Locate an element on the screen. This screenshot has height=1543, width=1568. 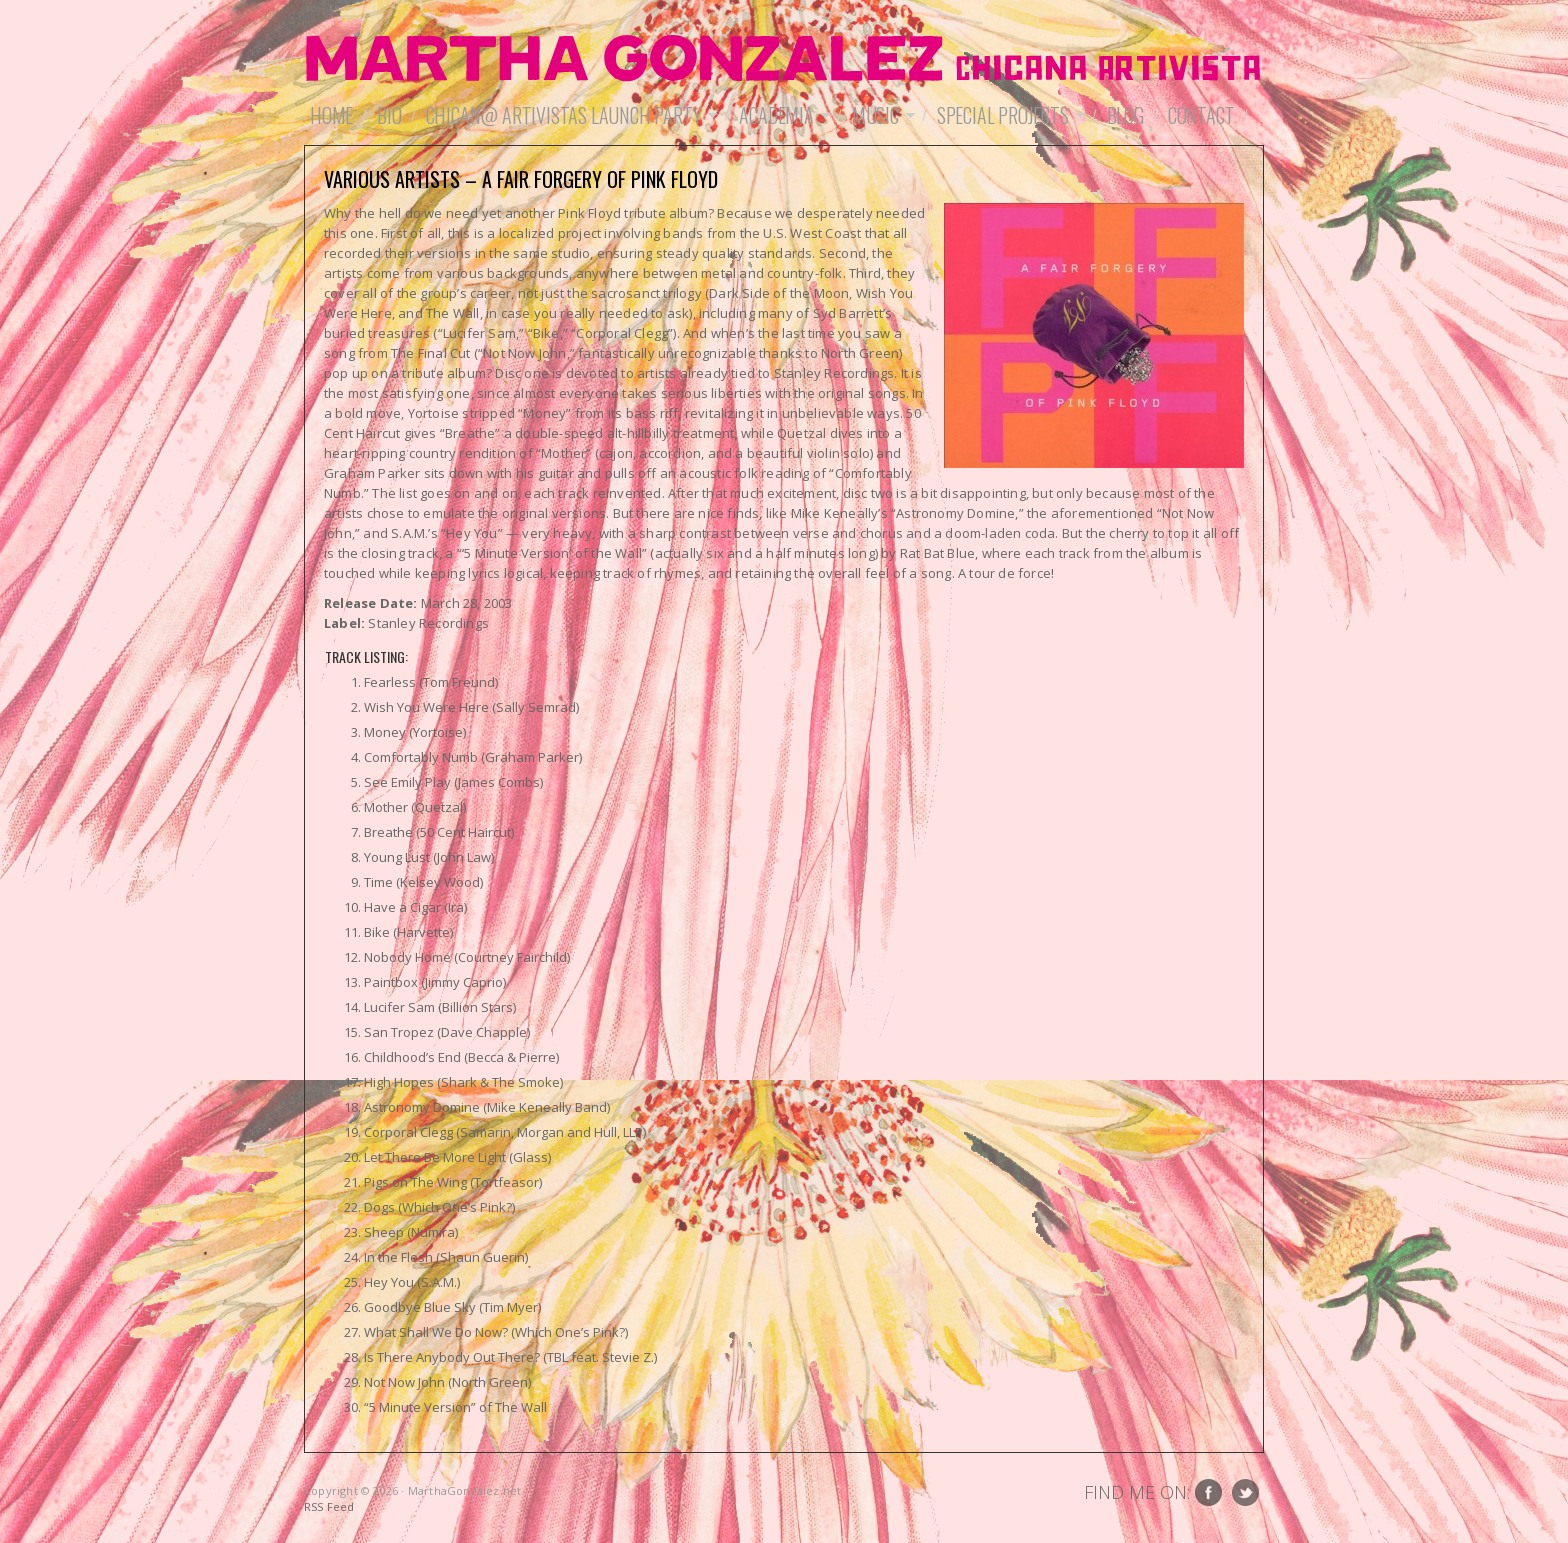
MarthaGonzalez.net is located at coordinates (784, 60).